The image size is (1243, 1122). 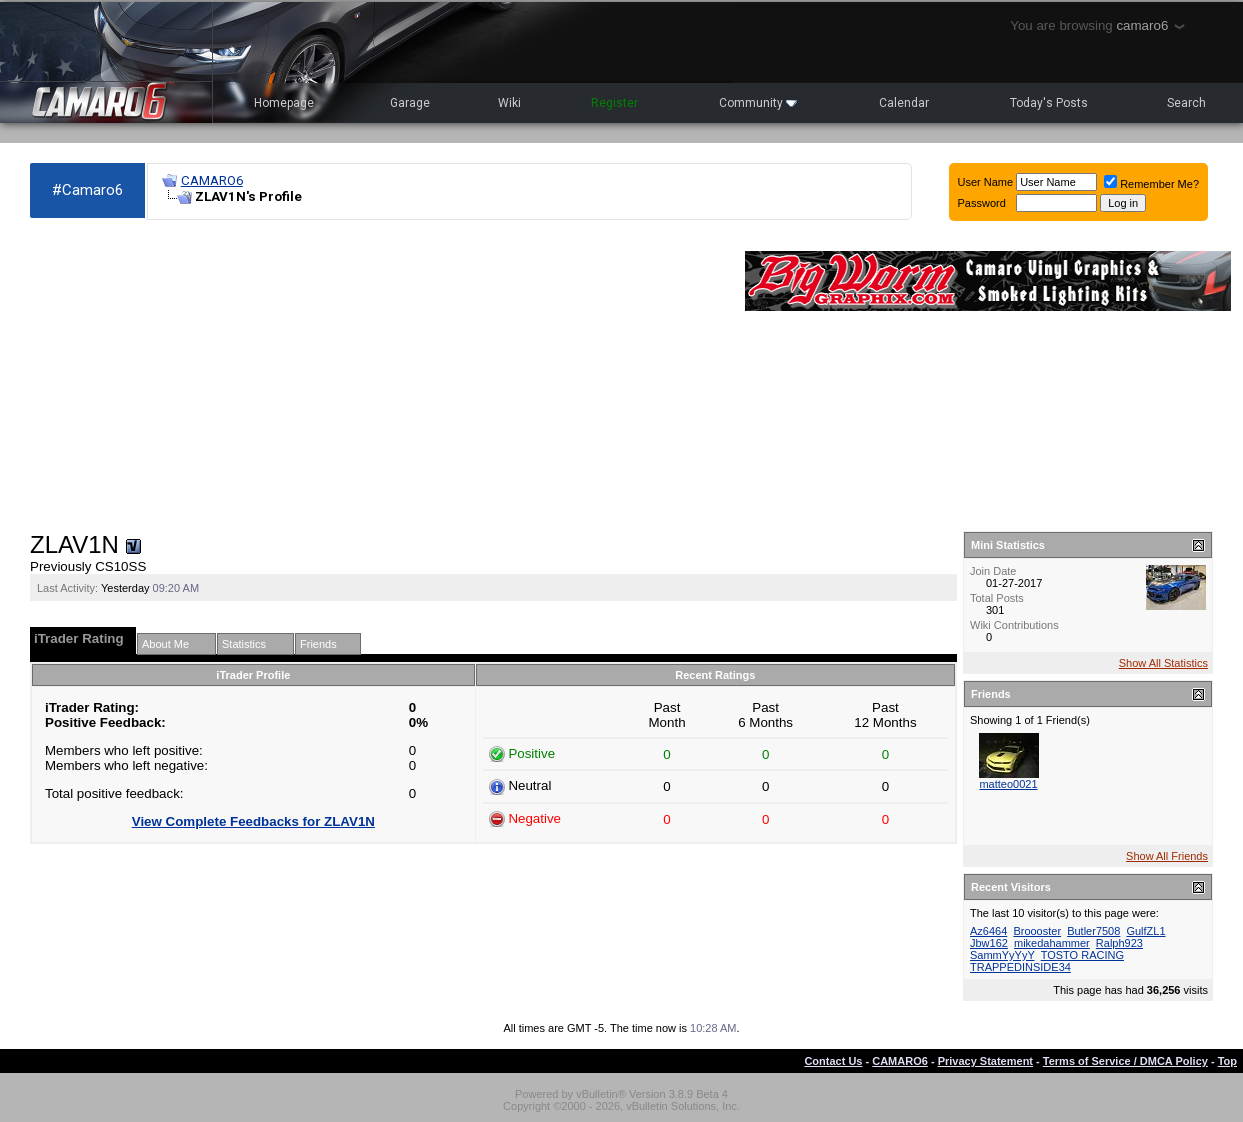 What do you see at coordinates (1151, 184) in the screenshot?
I see `Remember Me?` at bounding box center [1151, 184].